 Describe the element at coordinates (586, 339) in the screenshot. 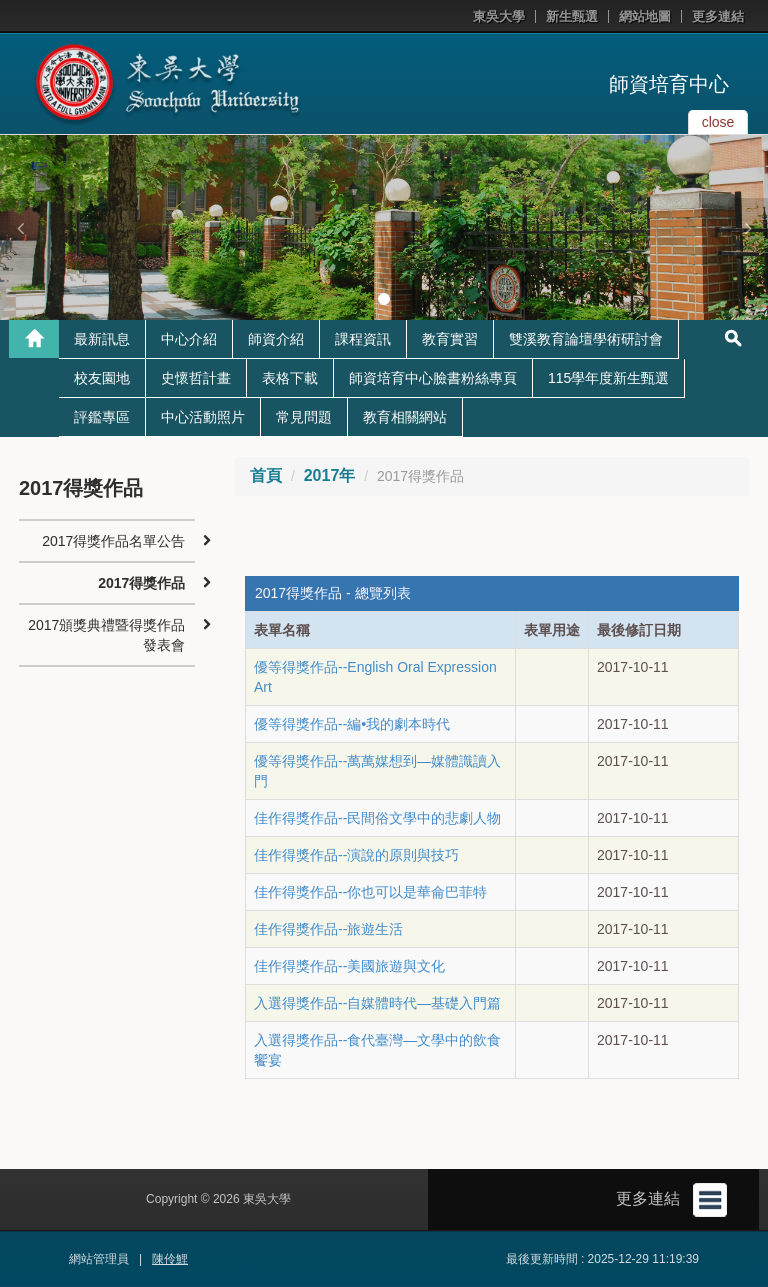

I see `雙溪教育論壇學術研討會` at that location.